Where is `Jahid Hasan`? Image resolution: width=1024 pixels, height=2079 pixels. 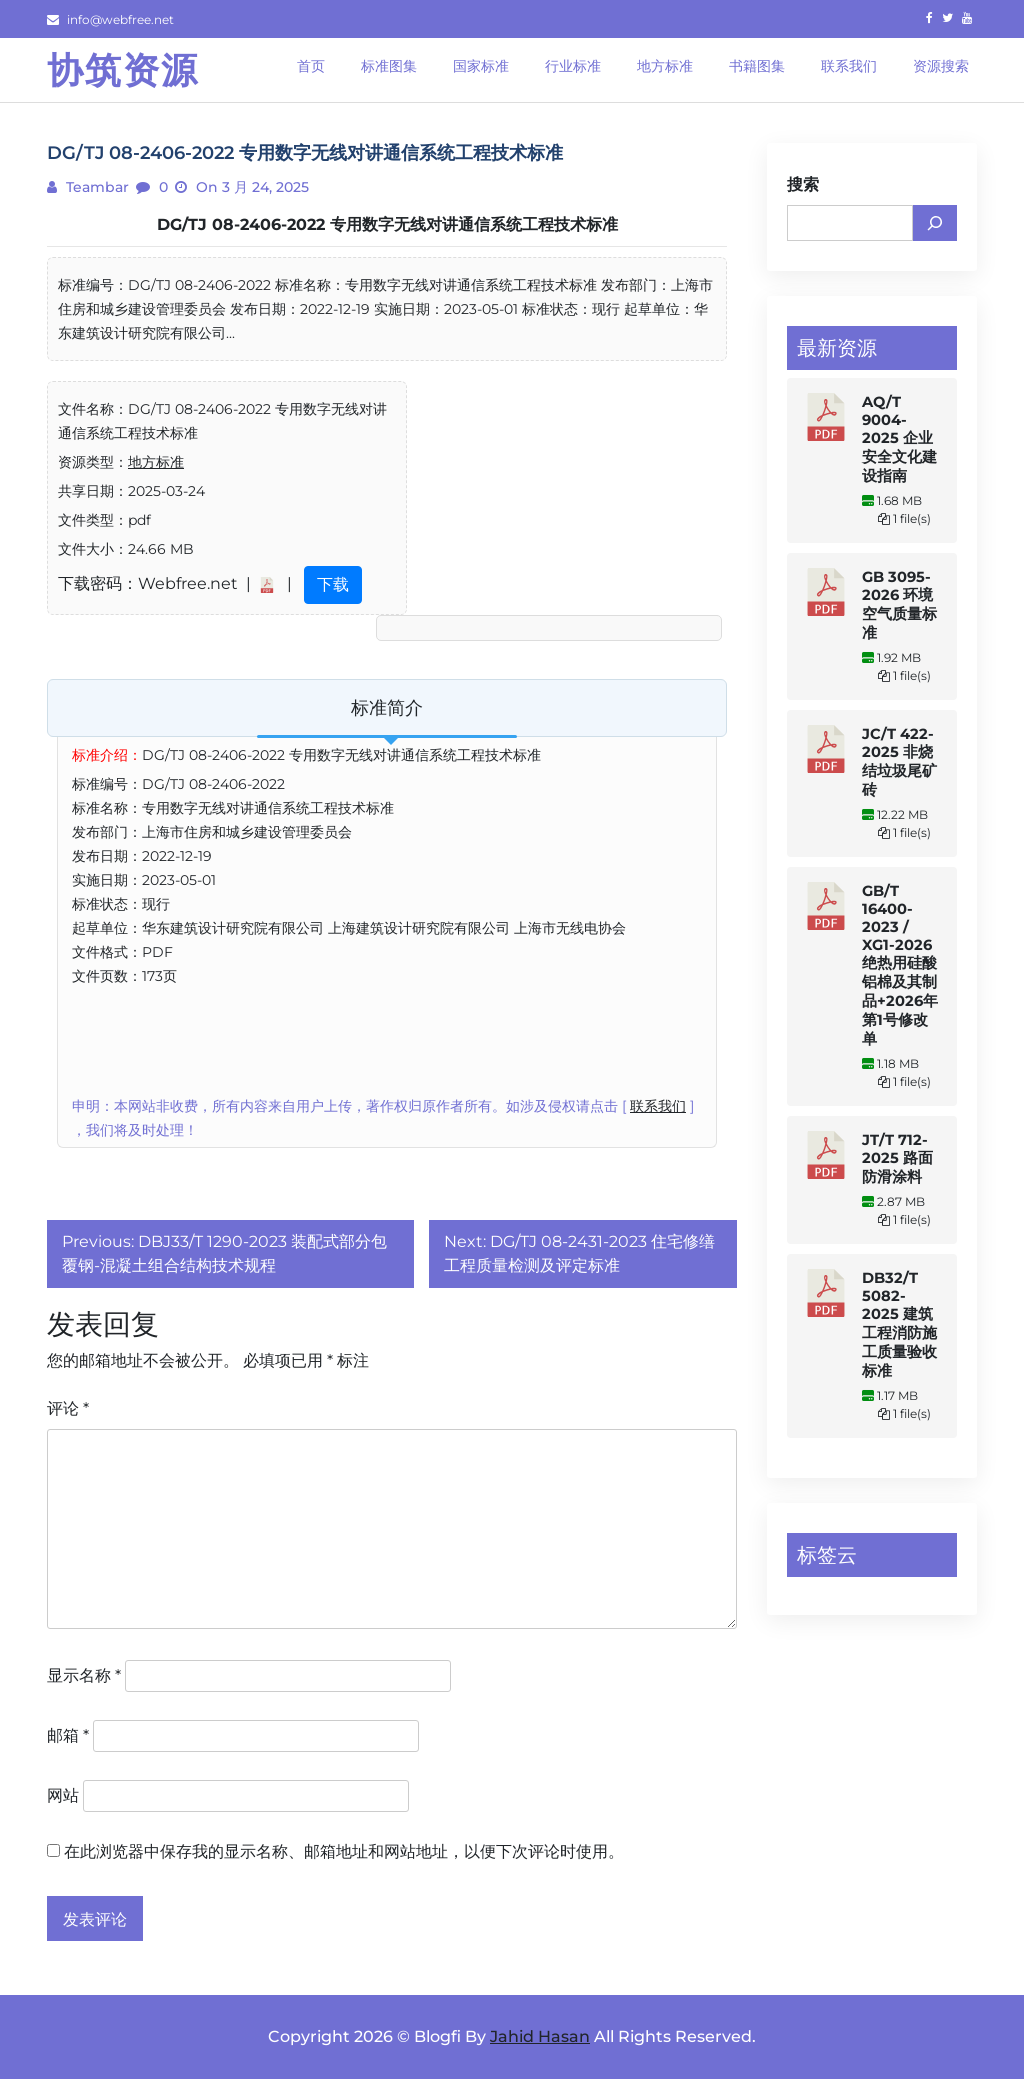 Jahid Hasan is located at coordinates (540, 2036).